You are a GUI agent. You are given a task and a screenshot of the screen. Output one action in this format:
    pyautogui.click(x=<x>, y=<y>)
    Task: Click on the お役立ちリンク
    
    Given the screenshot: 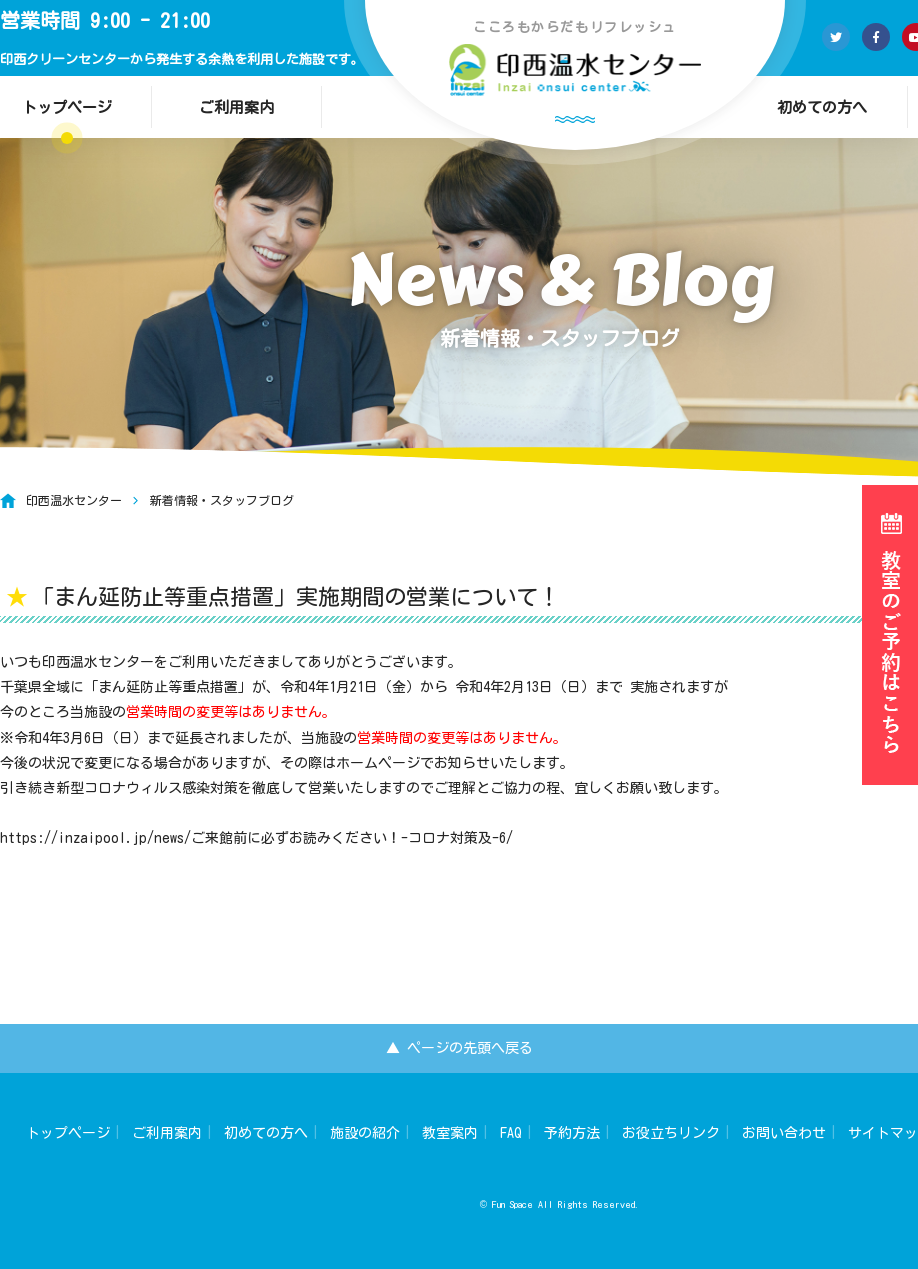 What is the action you would take?
    pyautogui.click(x=671, y=1133)
    